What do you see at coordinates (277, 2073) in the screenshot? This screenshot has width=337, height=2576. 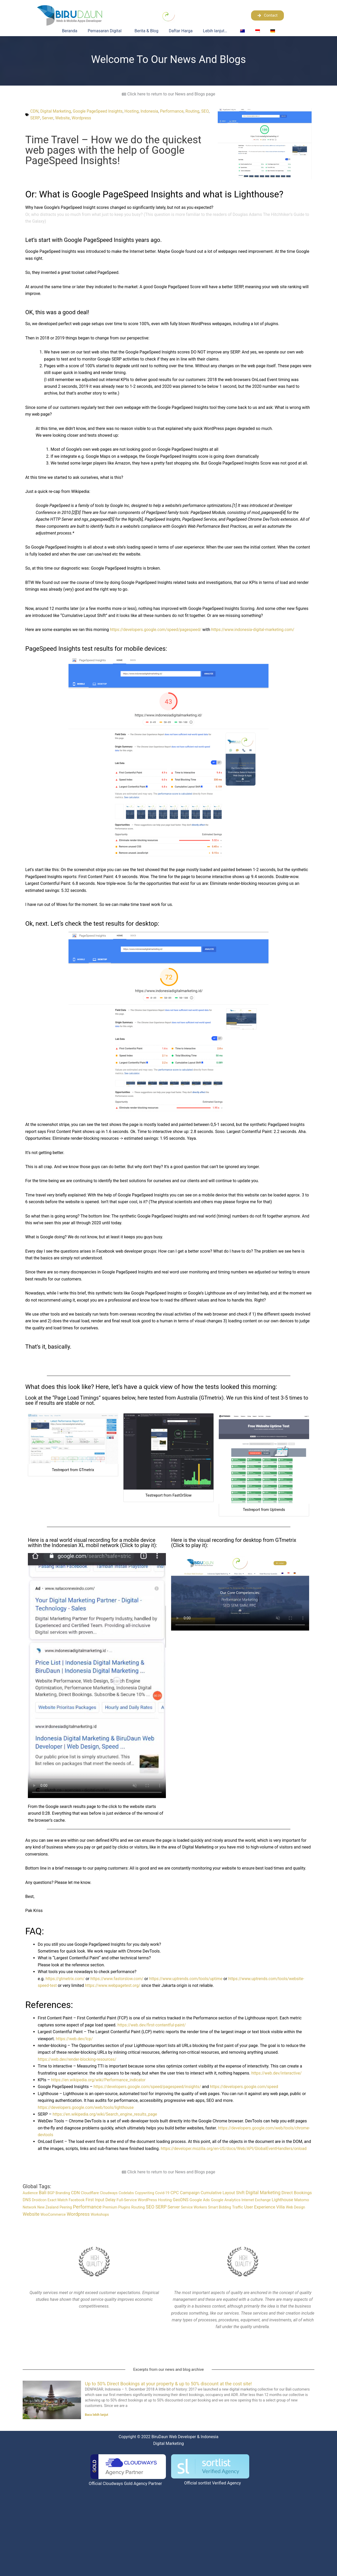 I see `https://web.dev/interactive/` at bounding box center [277, 2073].